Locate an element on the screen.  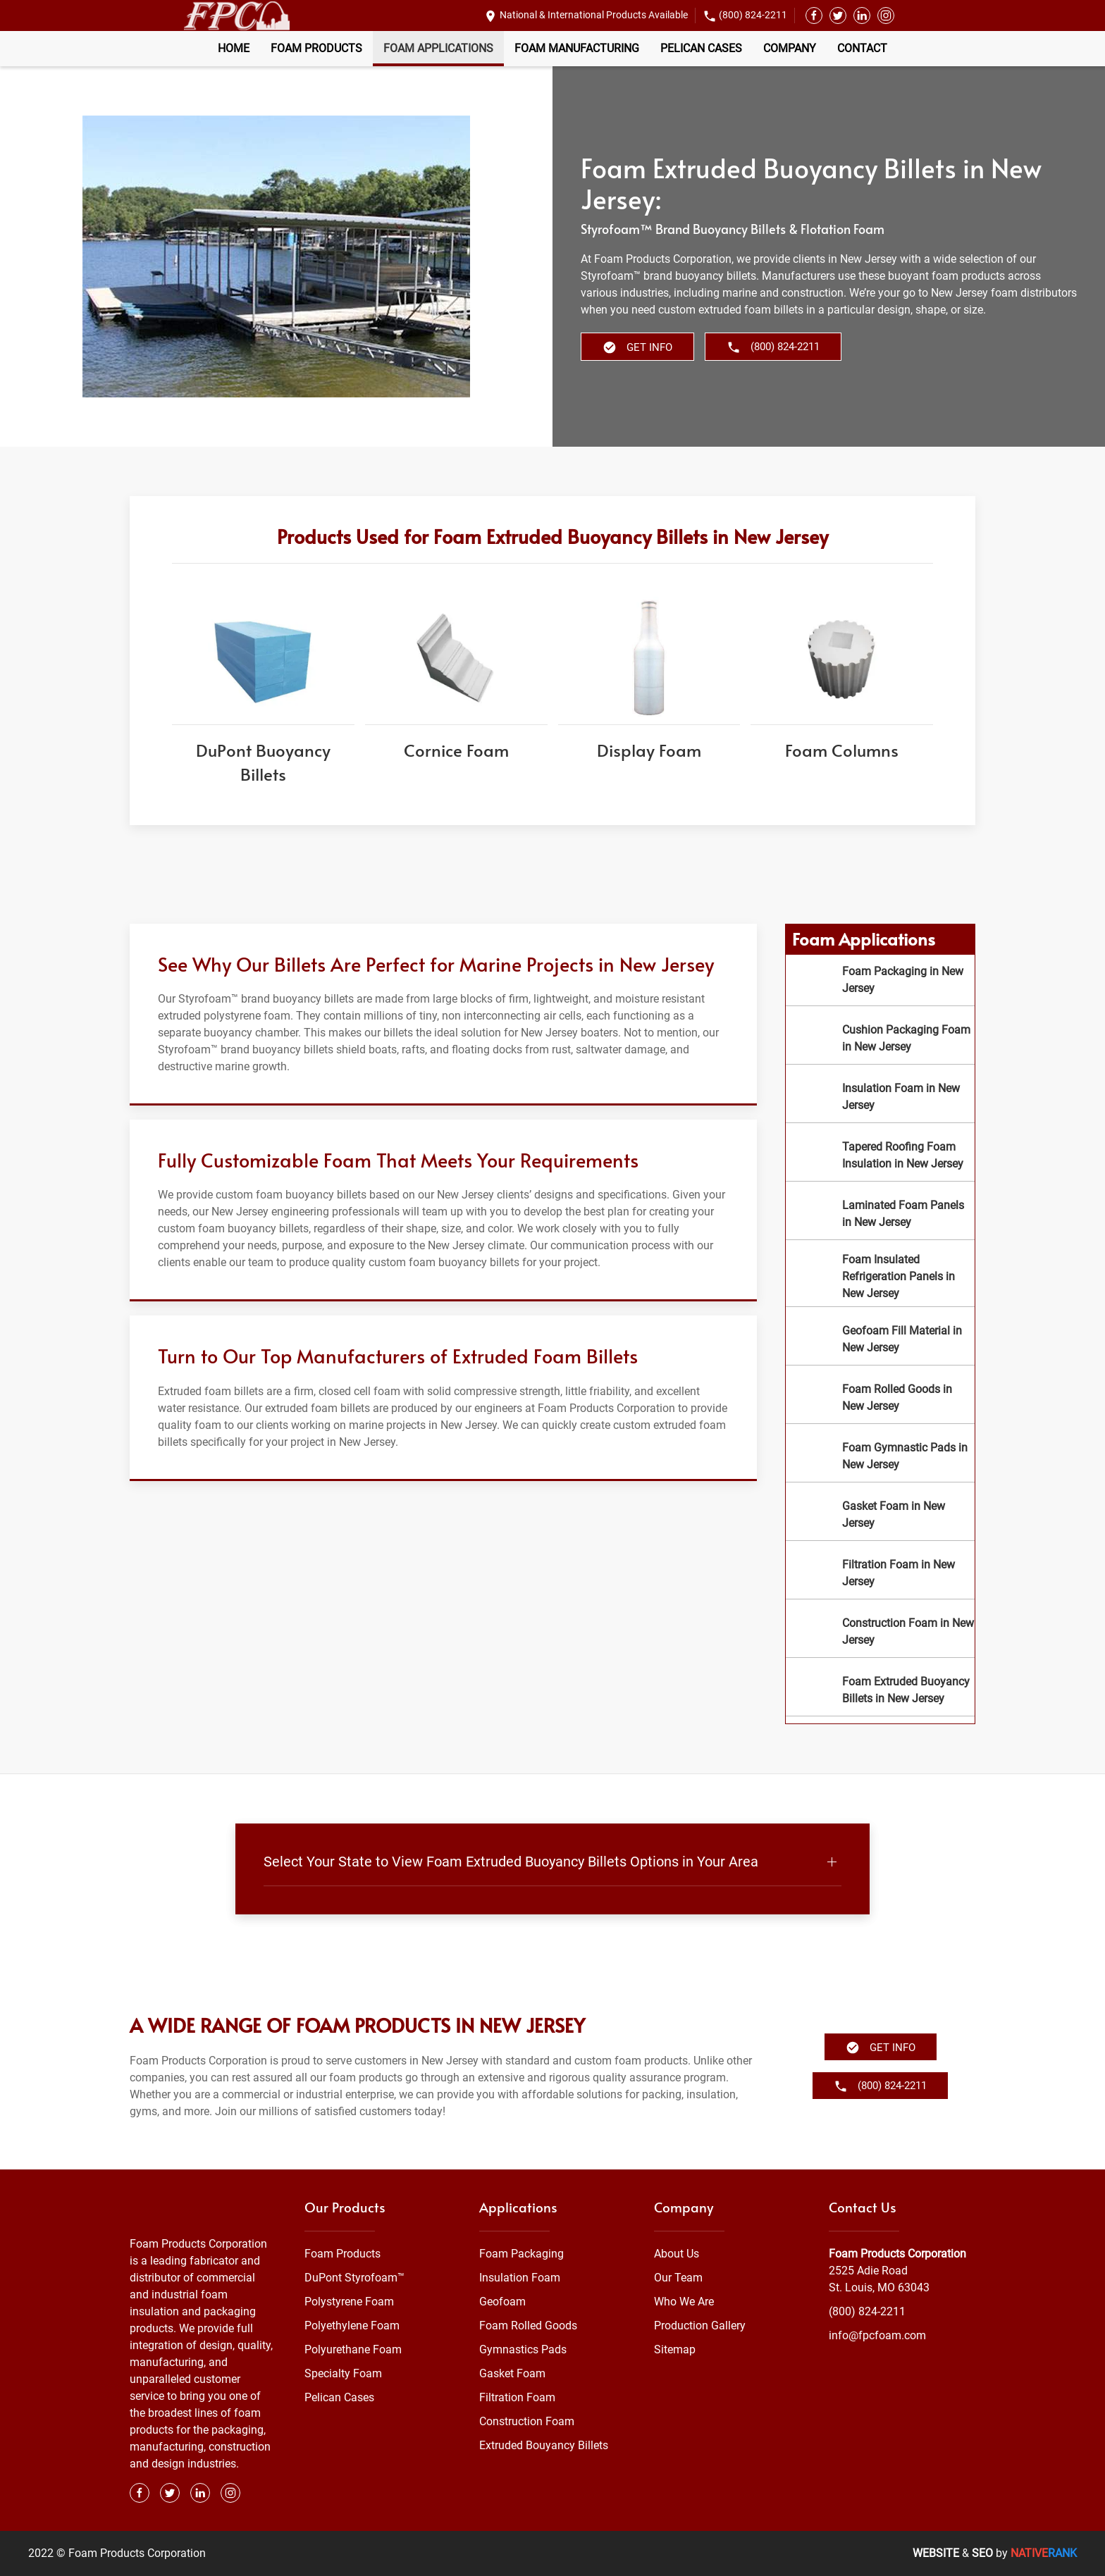
Foam Products Corporation is located at coordinates (897, 2253).